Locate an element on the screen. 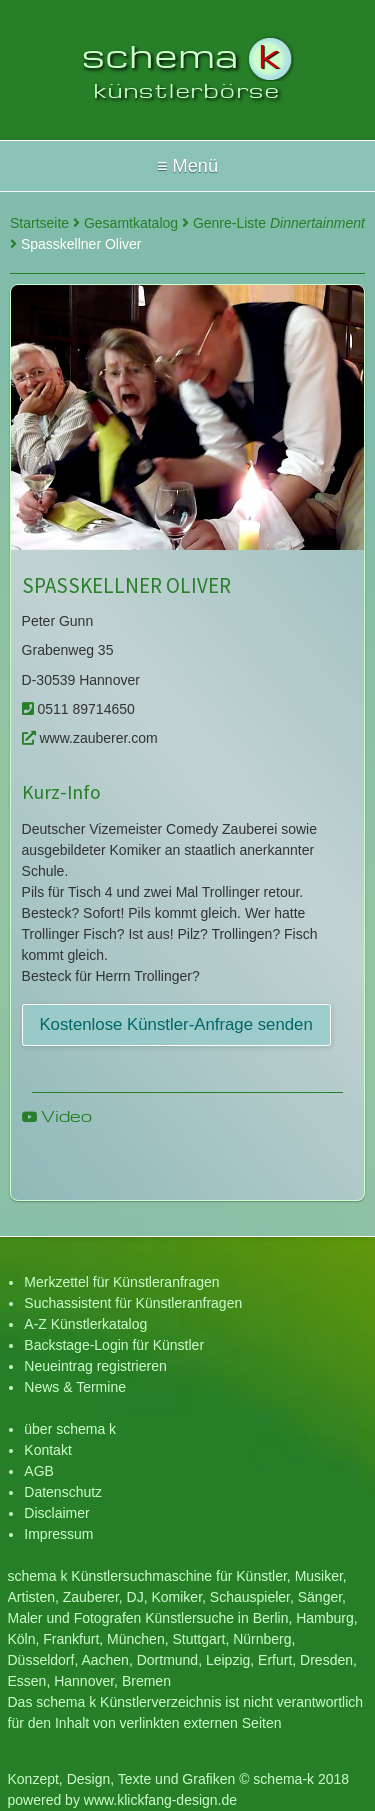 This screenshot has width=375, height=1811. News & Termine is located at coordinates (75, 1387).